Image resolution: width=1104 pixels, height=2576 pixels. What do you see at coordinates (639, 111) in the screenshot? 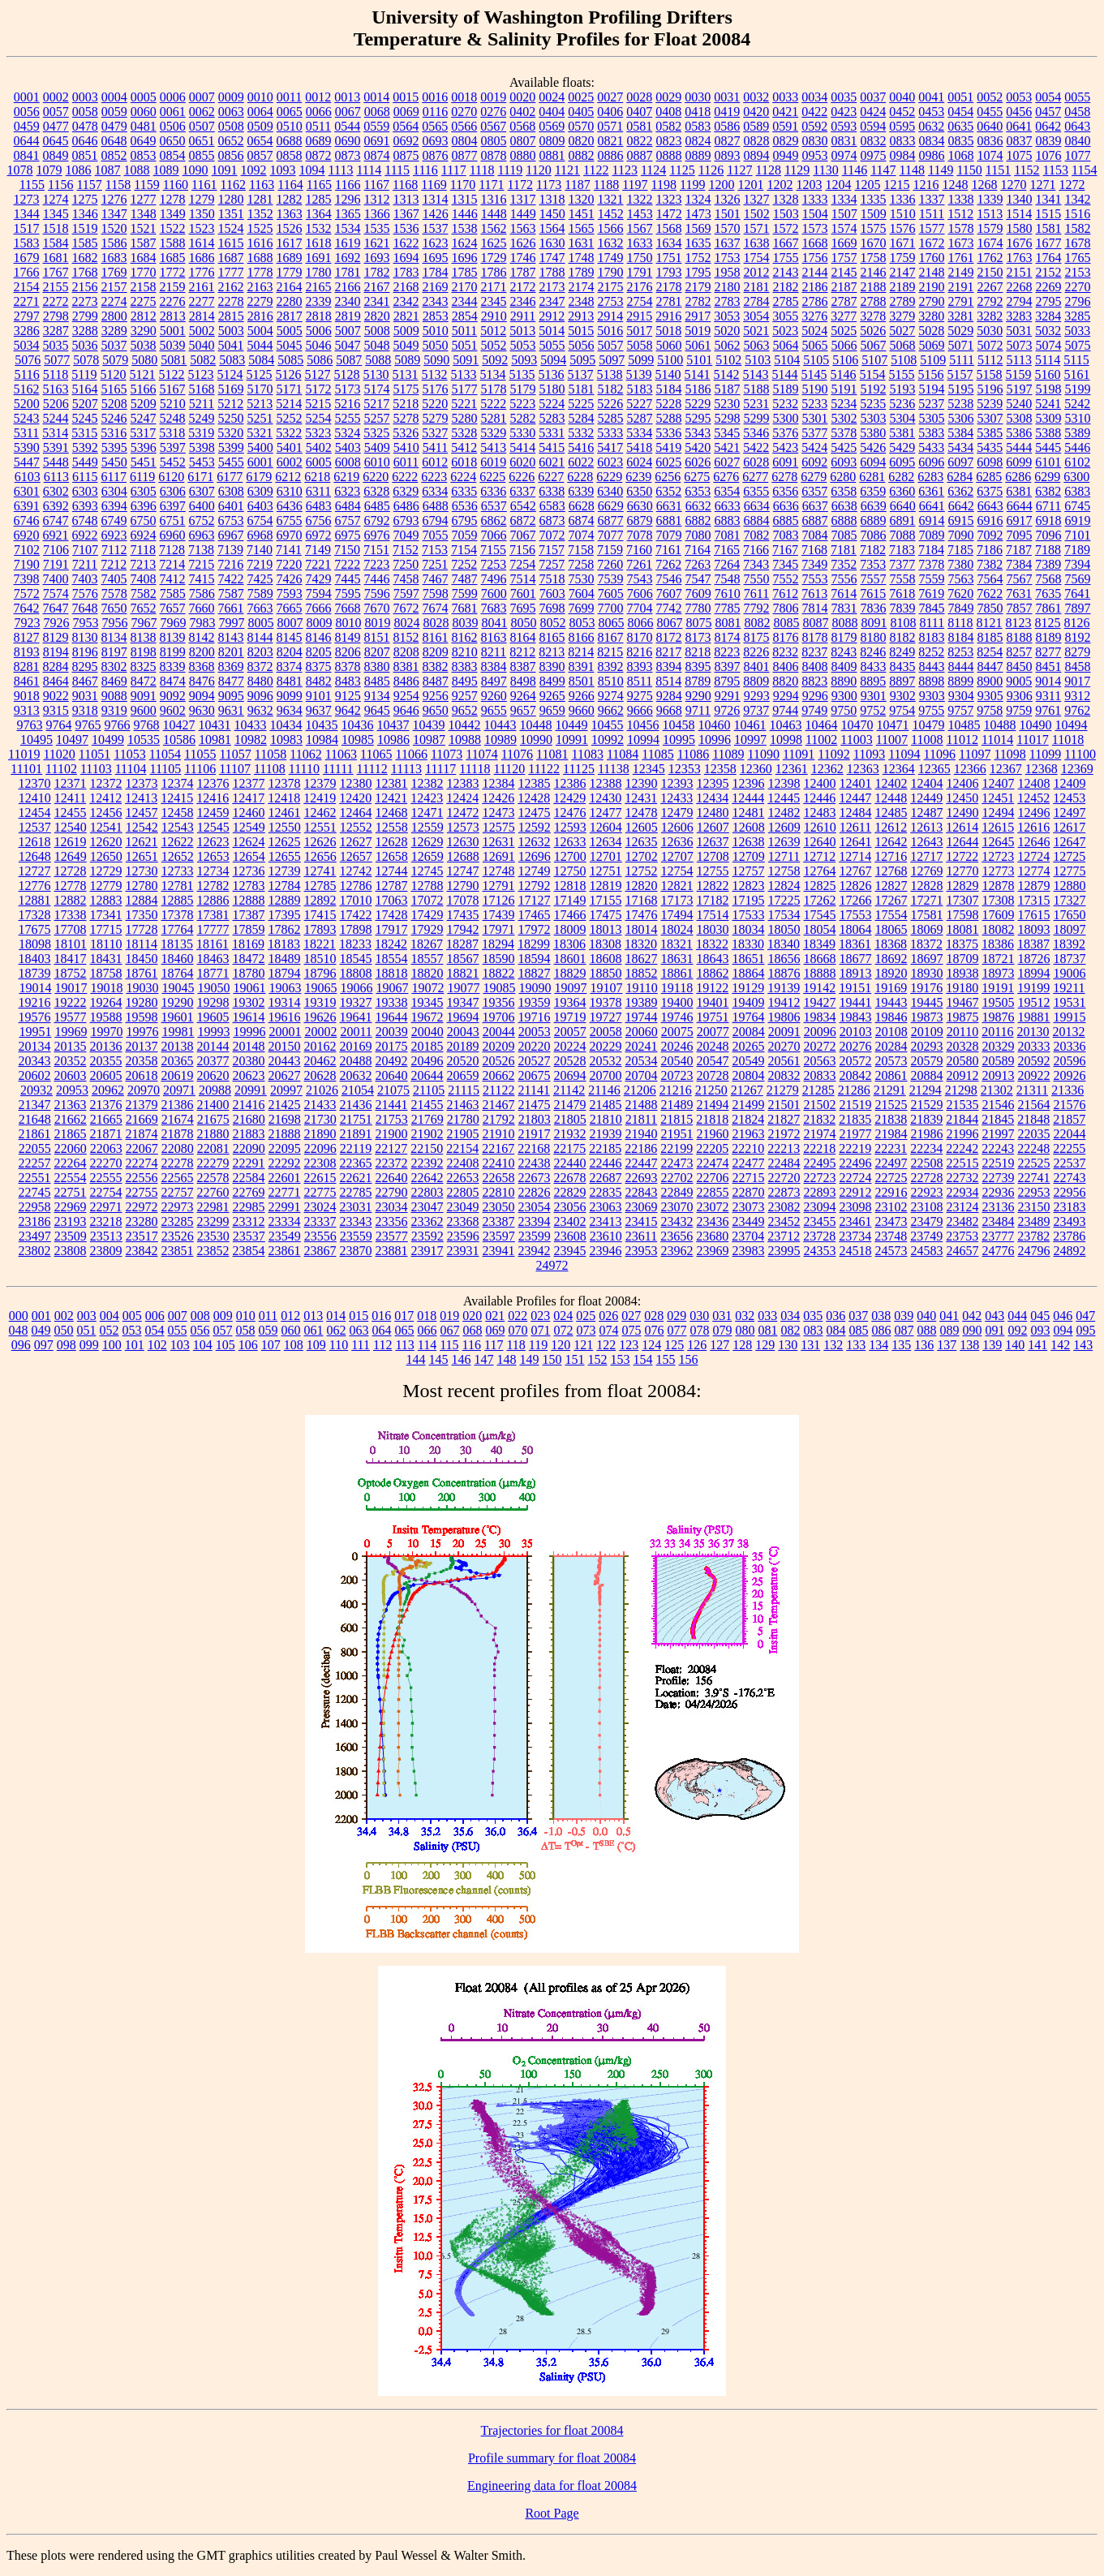
I see `0407` at bounding box center [639, 111].